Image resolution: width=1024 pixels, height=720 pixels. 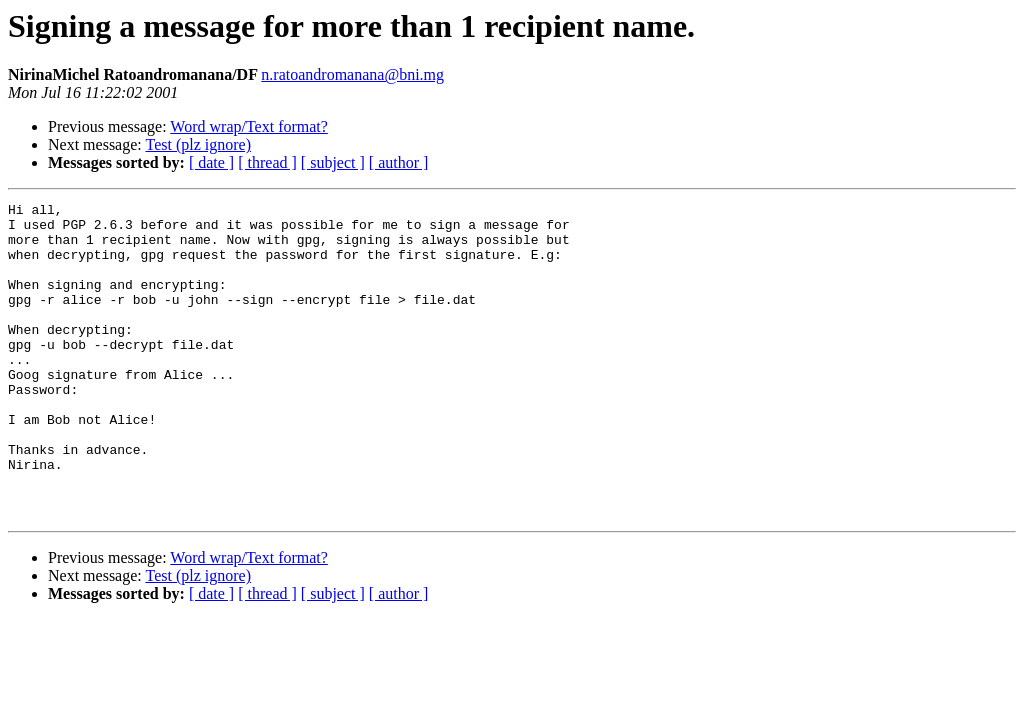 I want to click on [ thread ], so click(x=267, y=162).